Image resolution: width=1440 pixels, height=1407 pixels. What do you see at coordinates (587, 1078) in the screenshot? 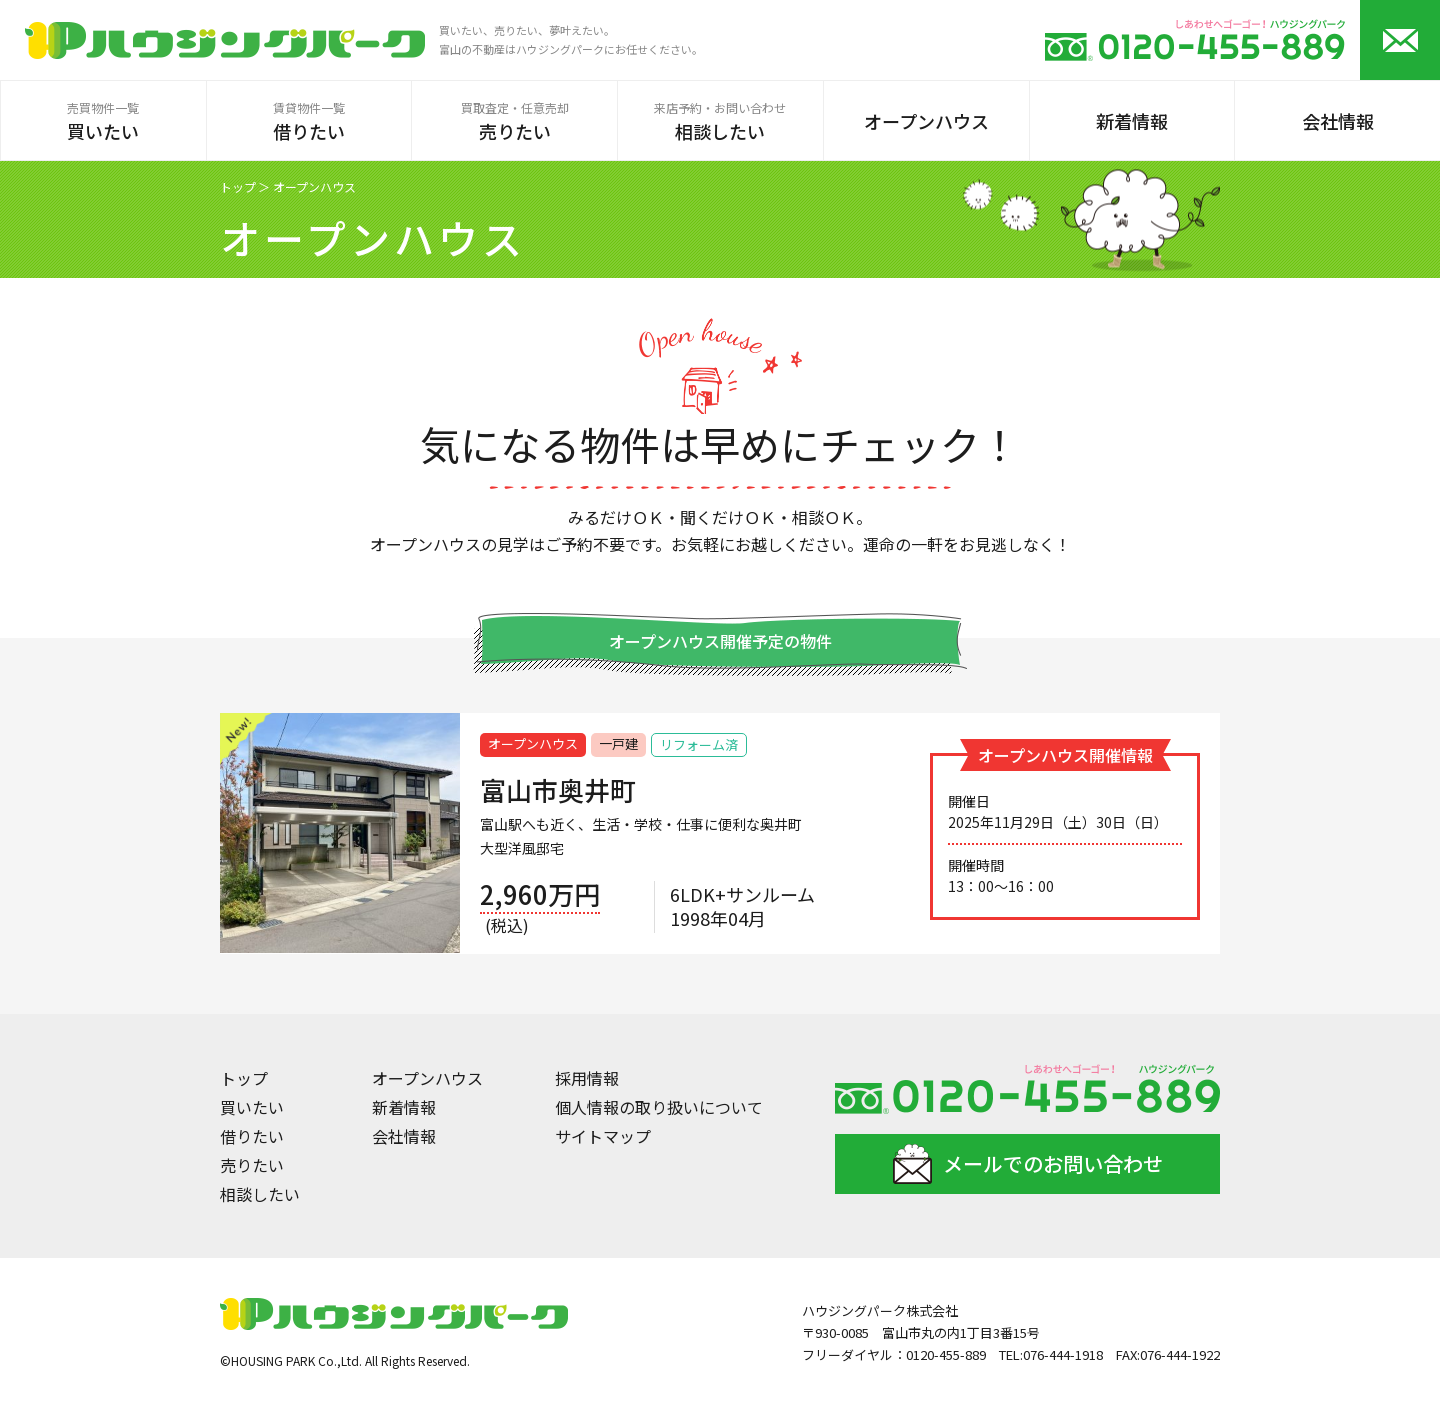
I see `採用情報` at bounding box center [587, 1078].